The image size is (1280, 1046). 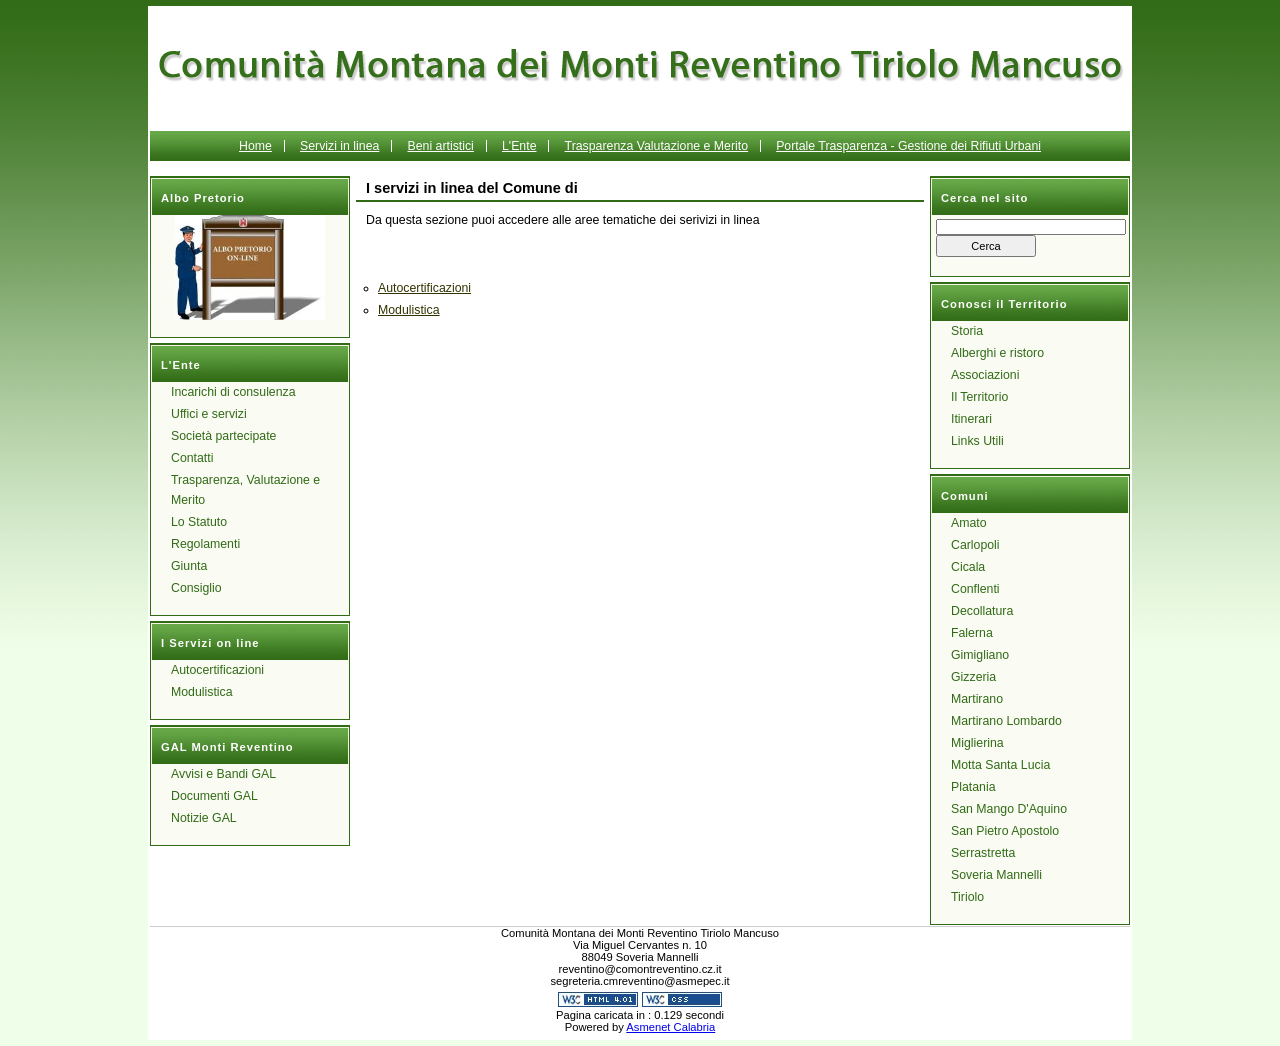 What do you see at coordinates (969, 523) in the screenshot?
I see `Amato` at bounding box center [969, 523].